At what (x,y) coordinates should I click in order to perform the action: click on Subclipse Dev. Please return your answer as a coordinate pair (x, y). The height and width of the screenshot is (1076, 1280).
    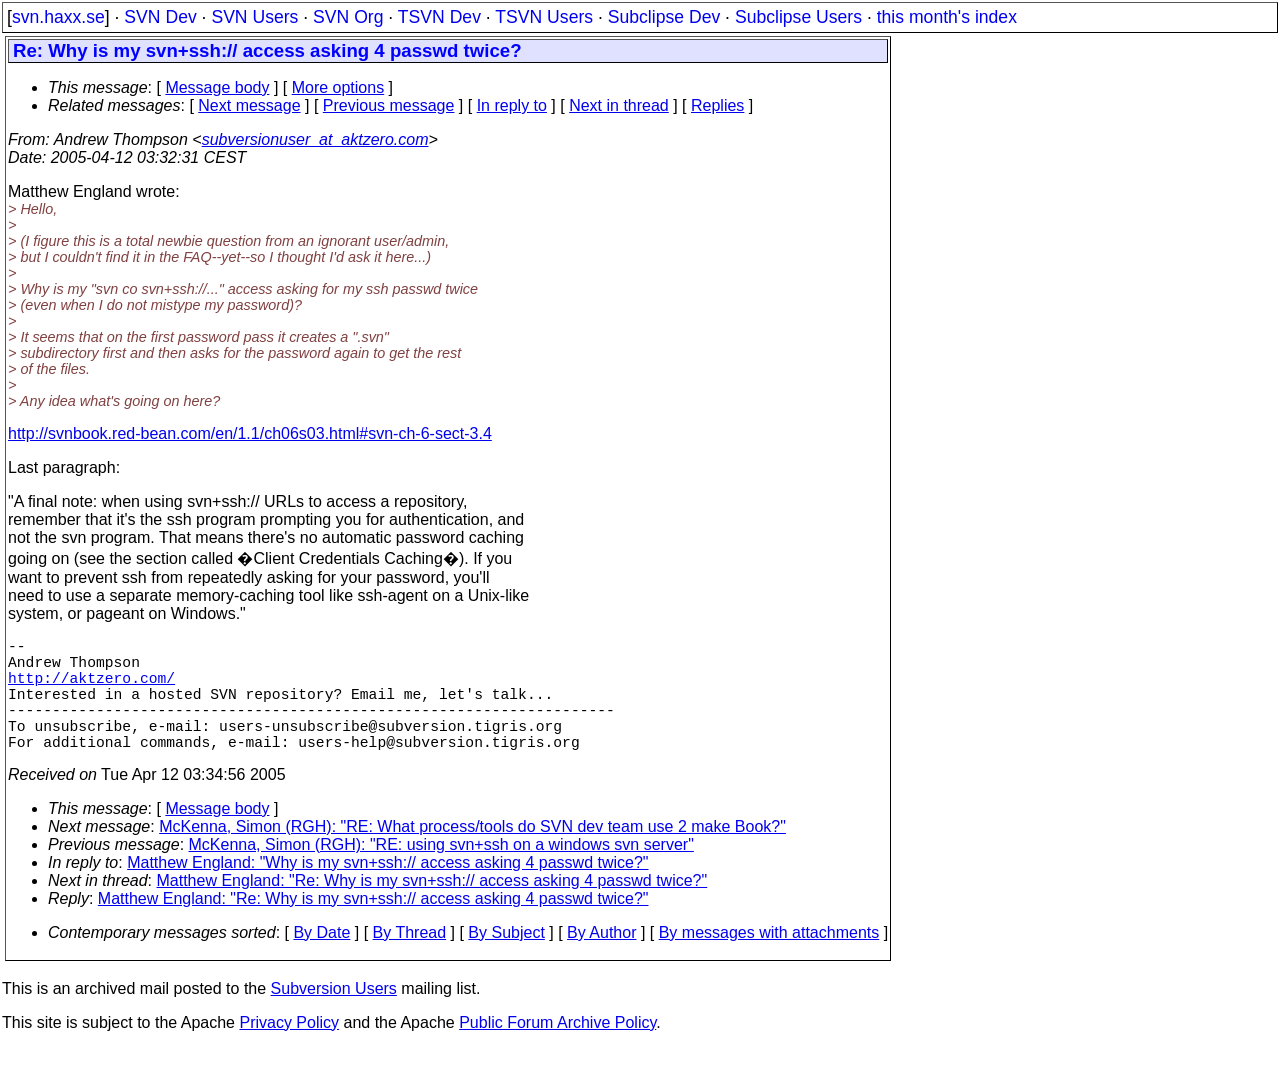
    Looking at the image, I should click on (664, 17).